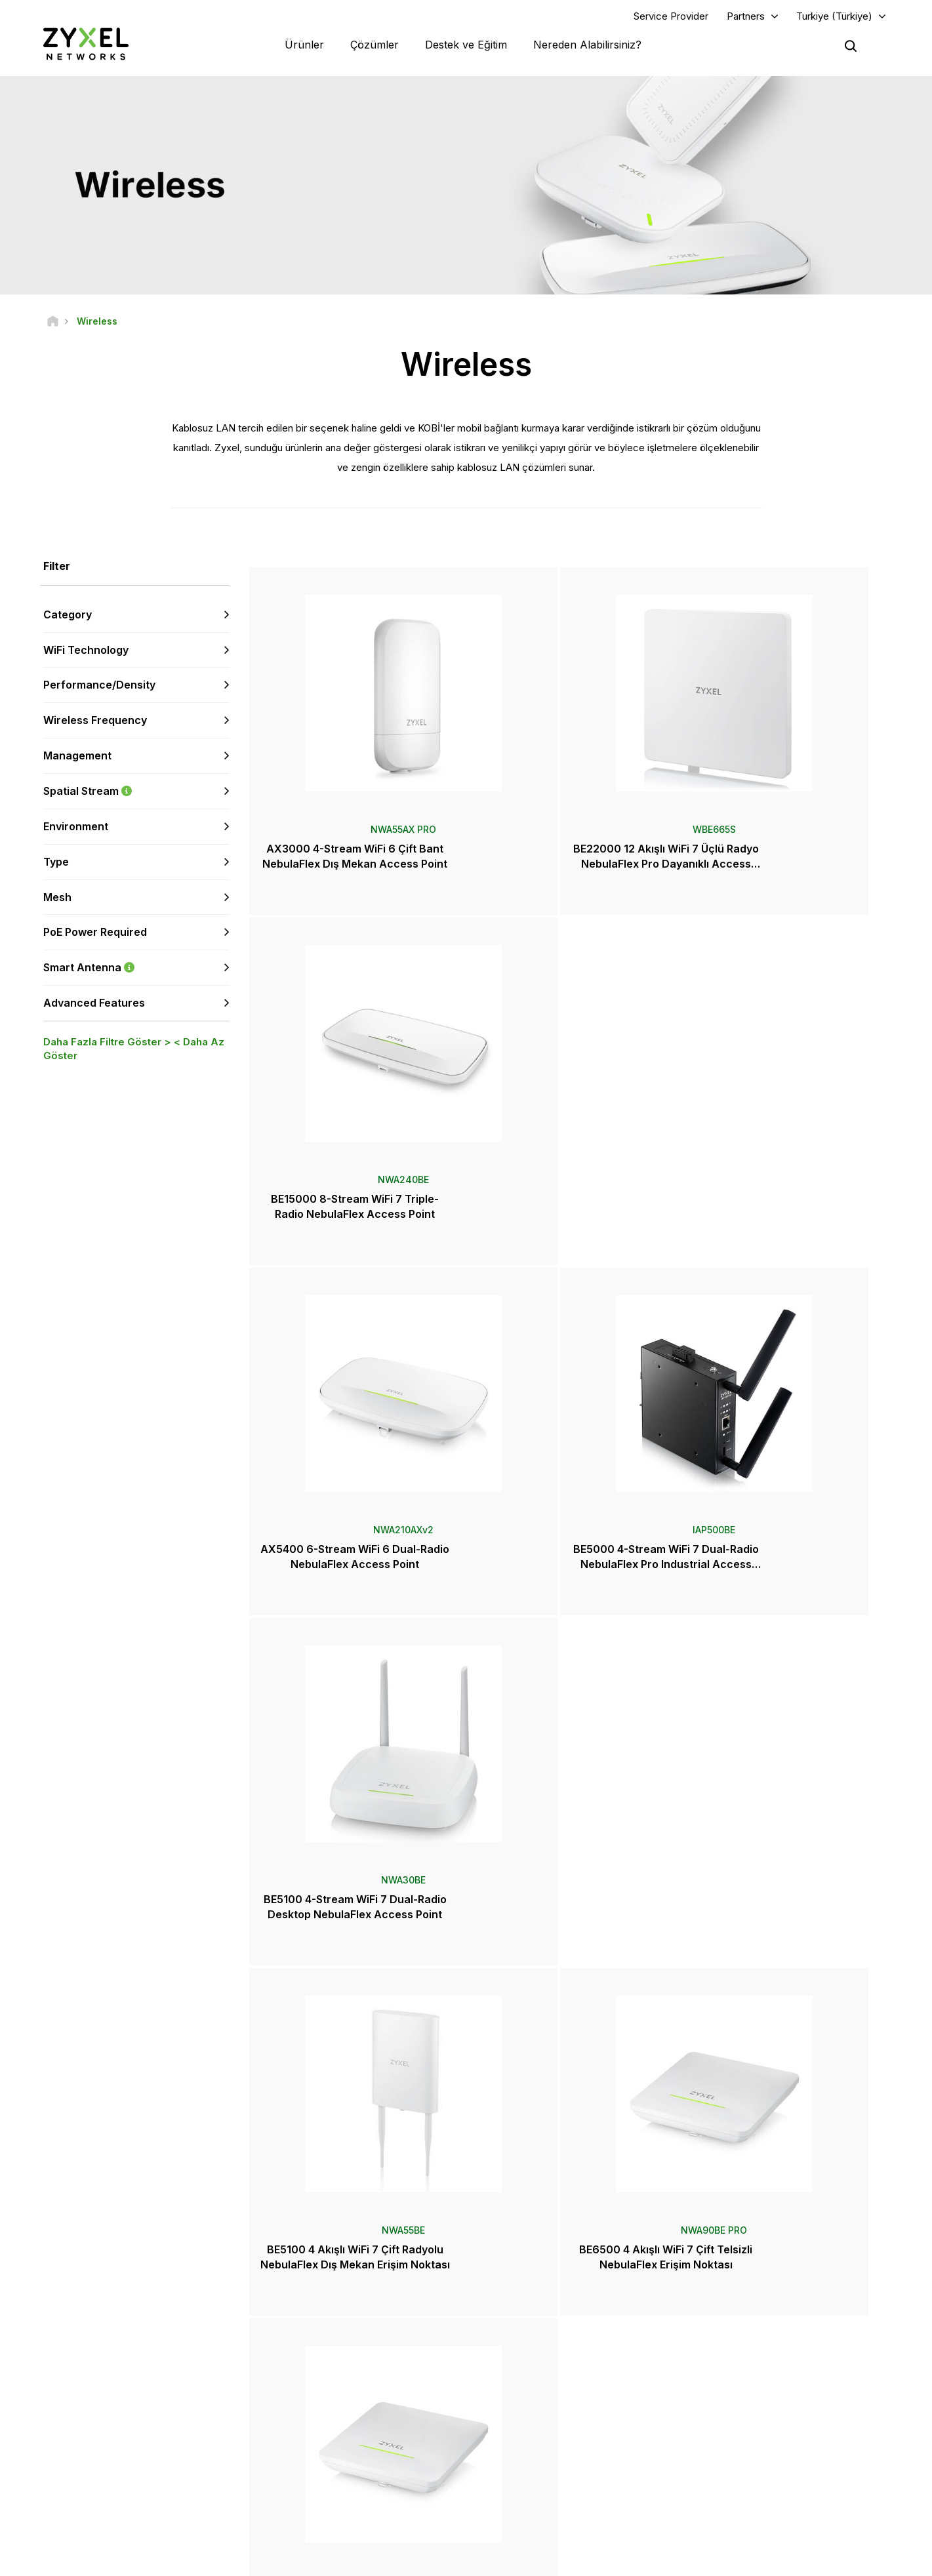  Describe the element at coordinates (99, 2486) in the screenshot. I see `[Follow us on LinkedIn]` at that location.